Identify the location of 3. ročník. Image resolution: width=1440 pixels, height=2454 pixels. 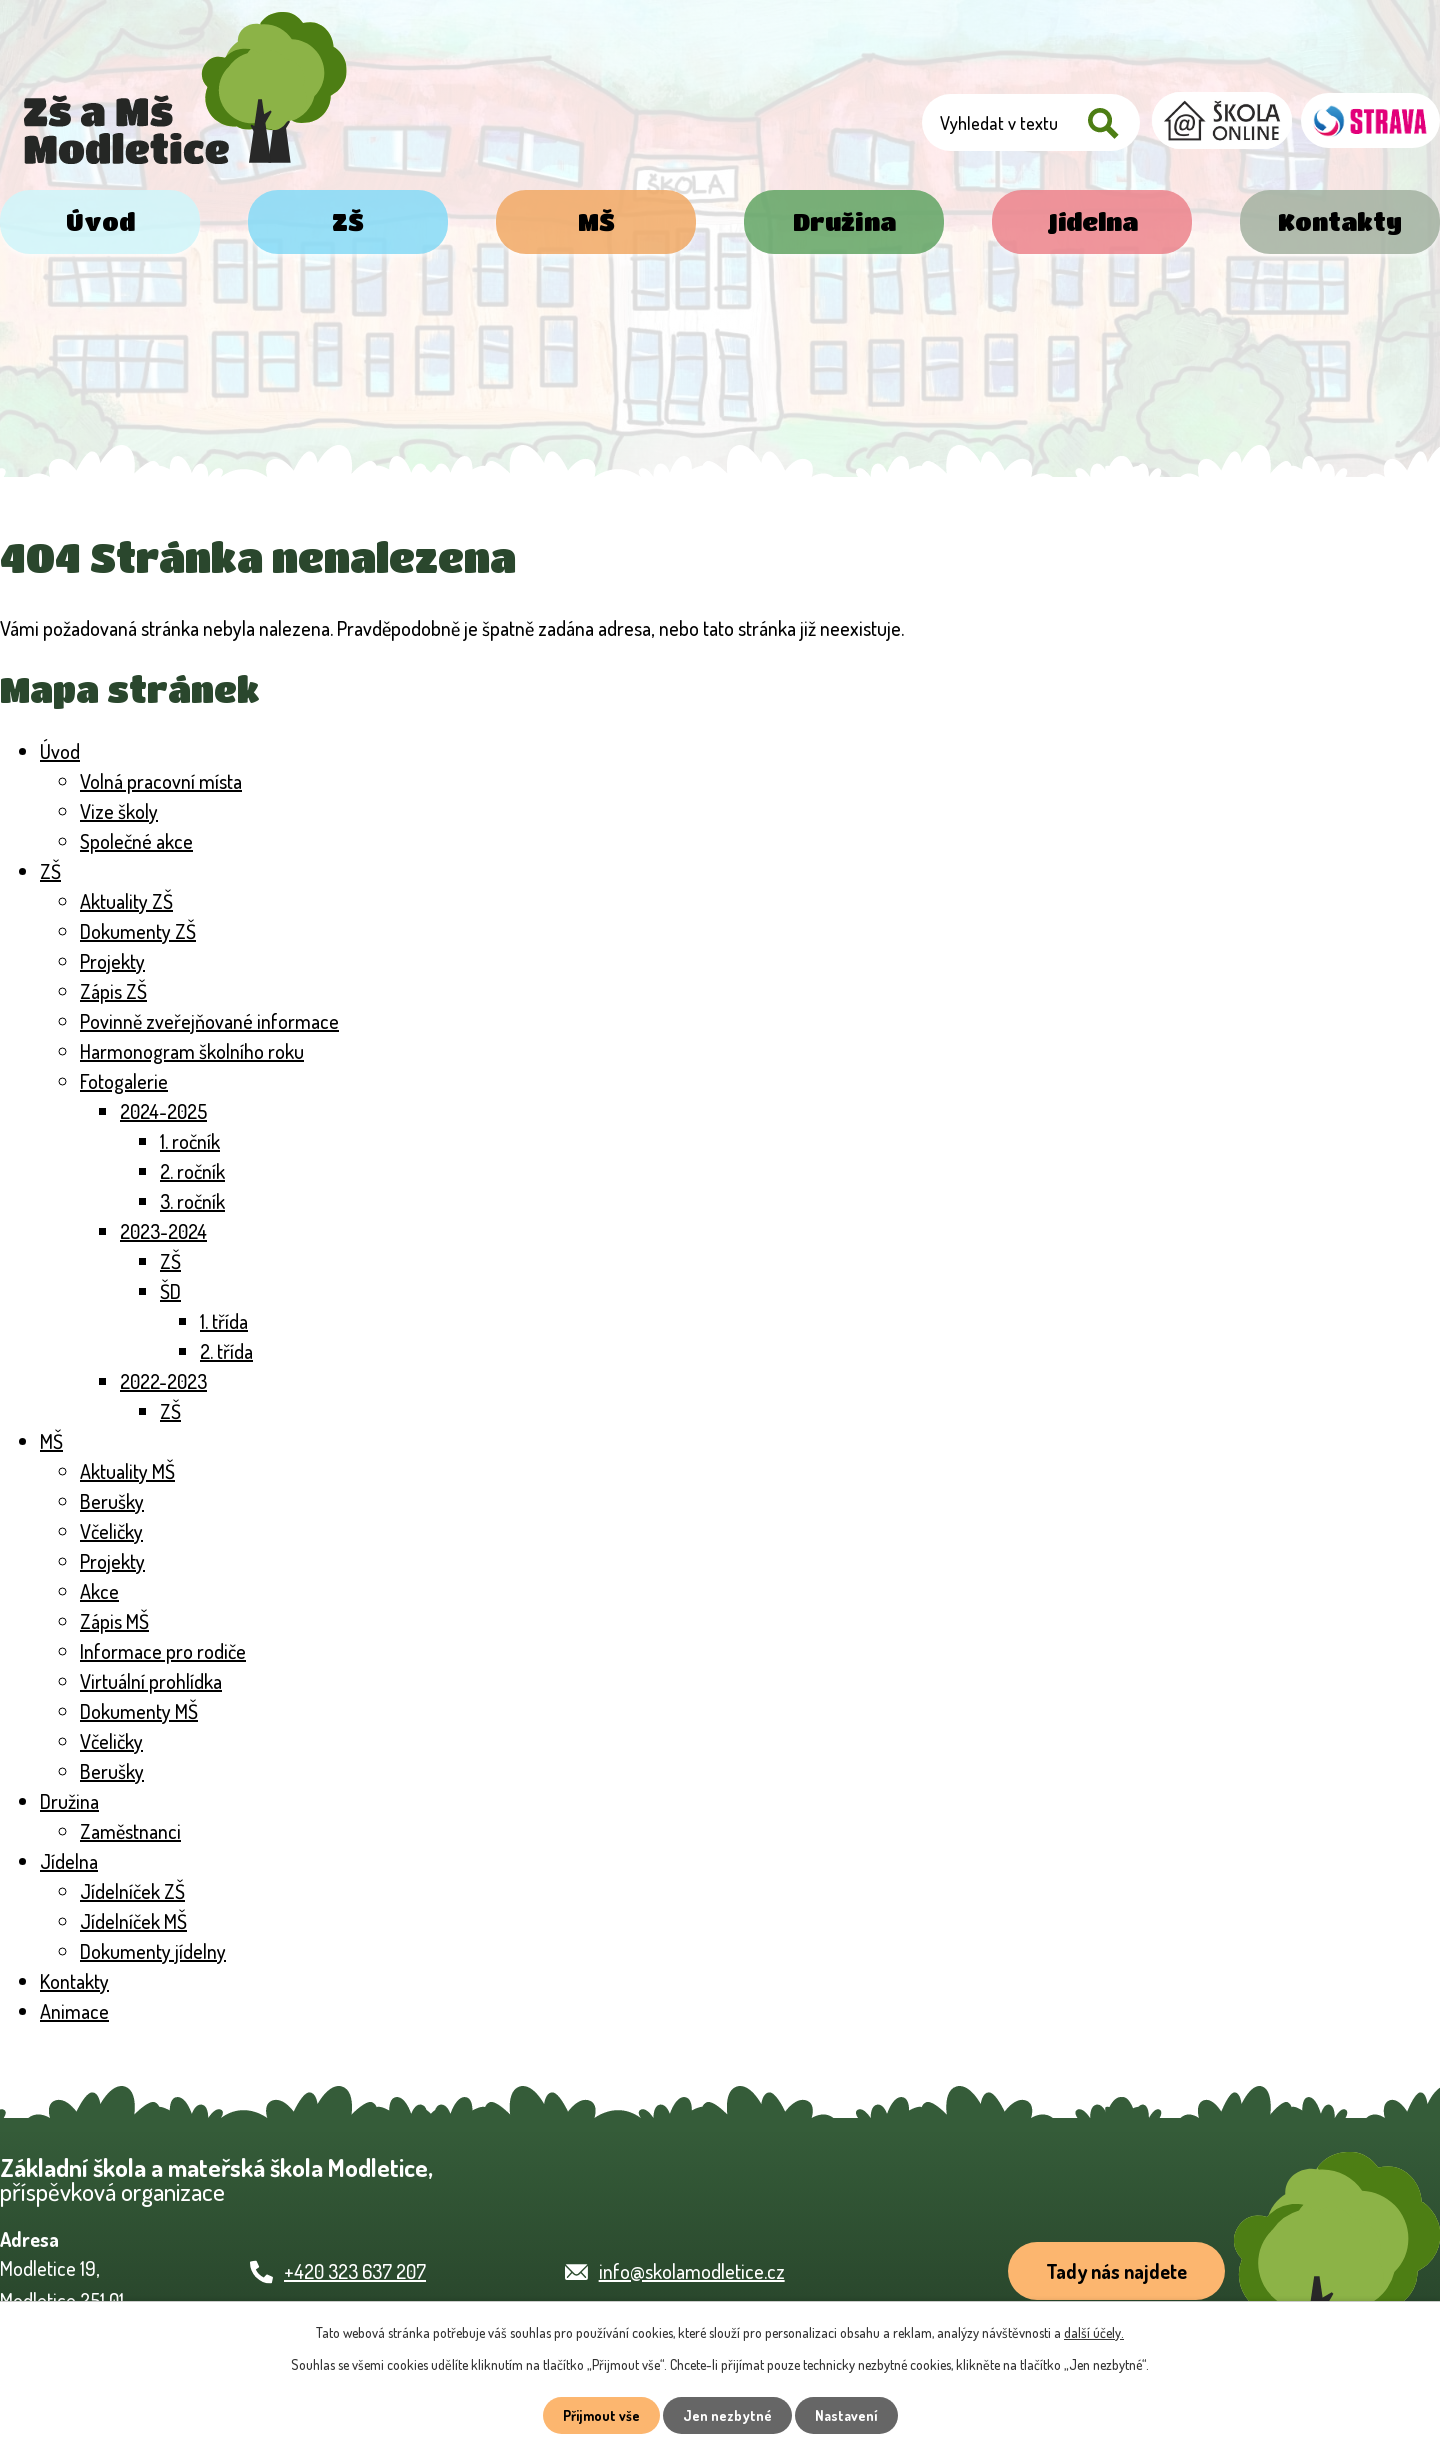
(192, 1201).